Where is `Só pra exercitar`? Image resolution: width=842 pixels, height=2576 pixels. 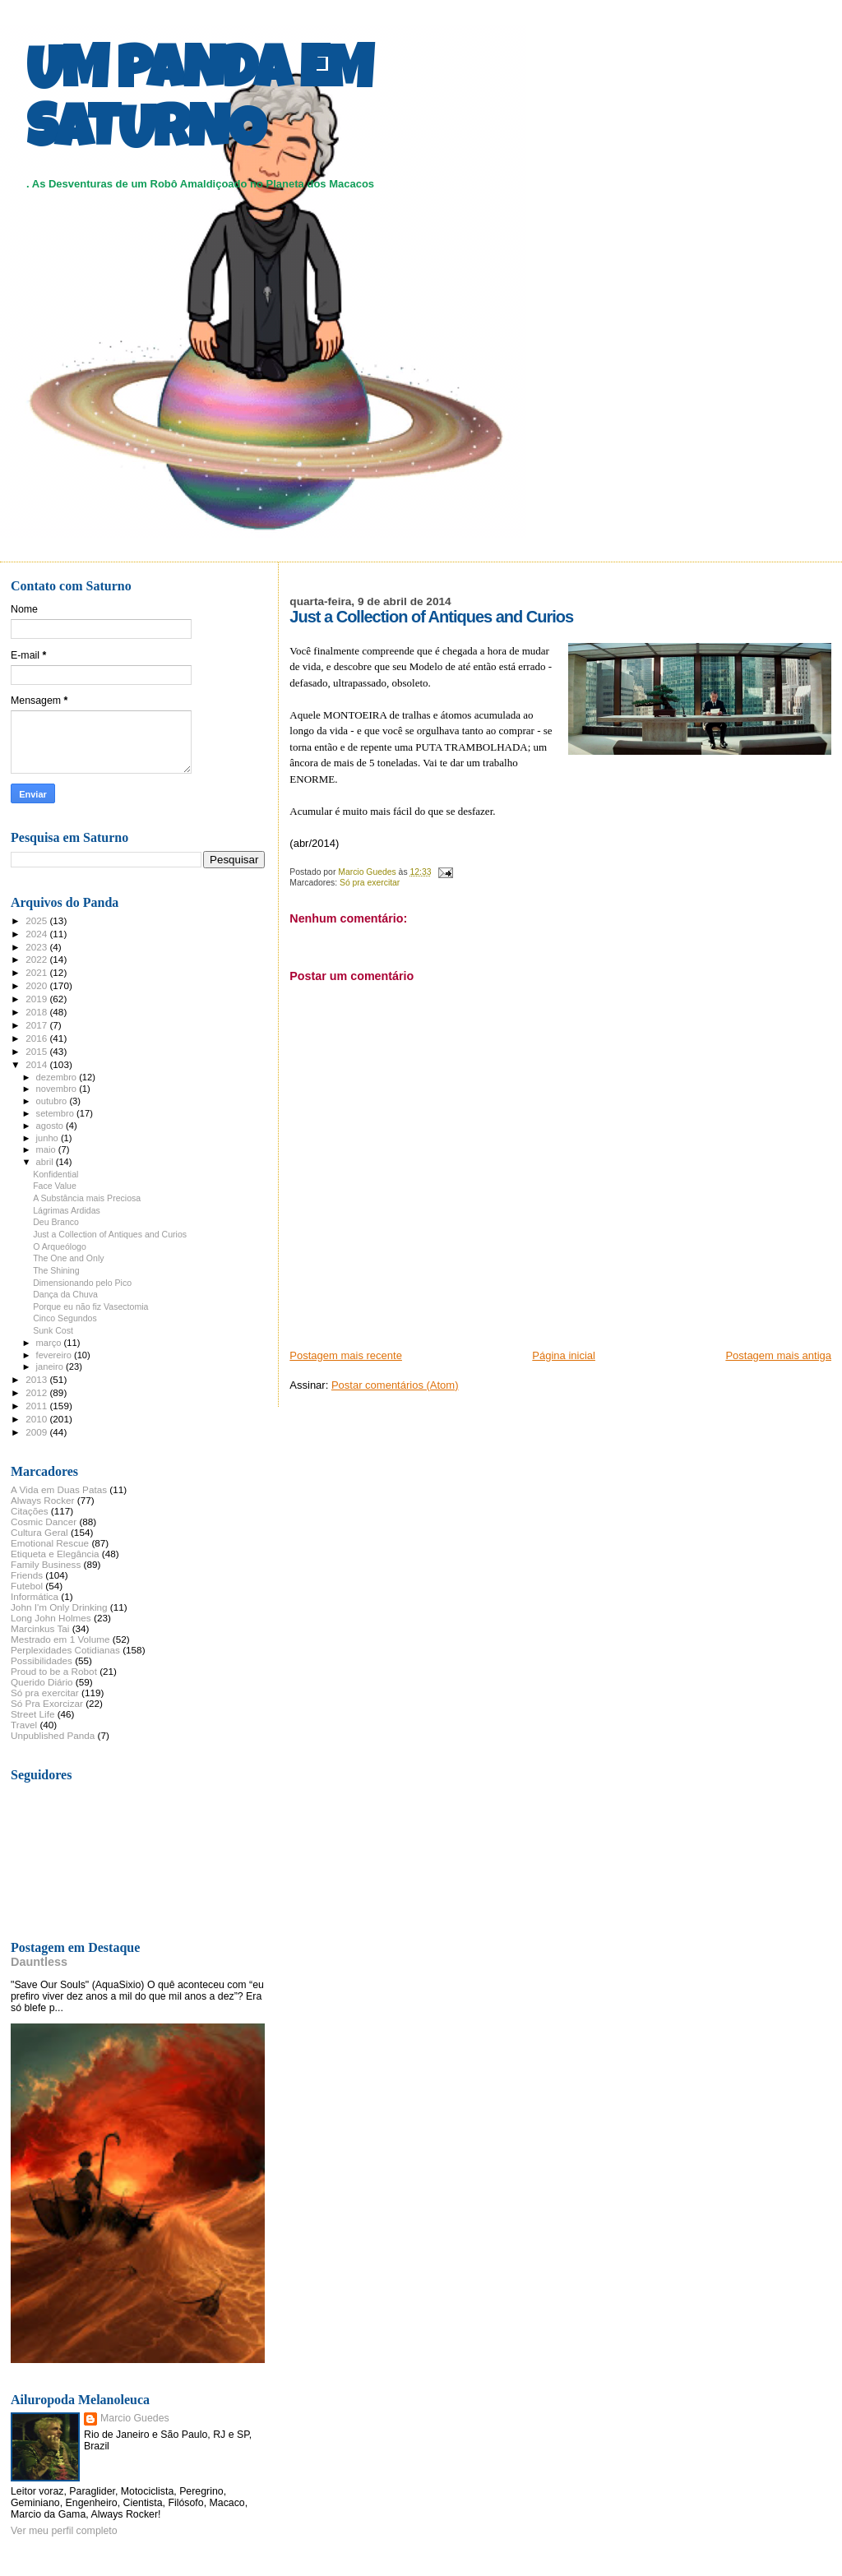
Só pra exercitar is located at coordinates (370, 882).